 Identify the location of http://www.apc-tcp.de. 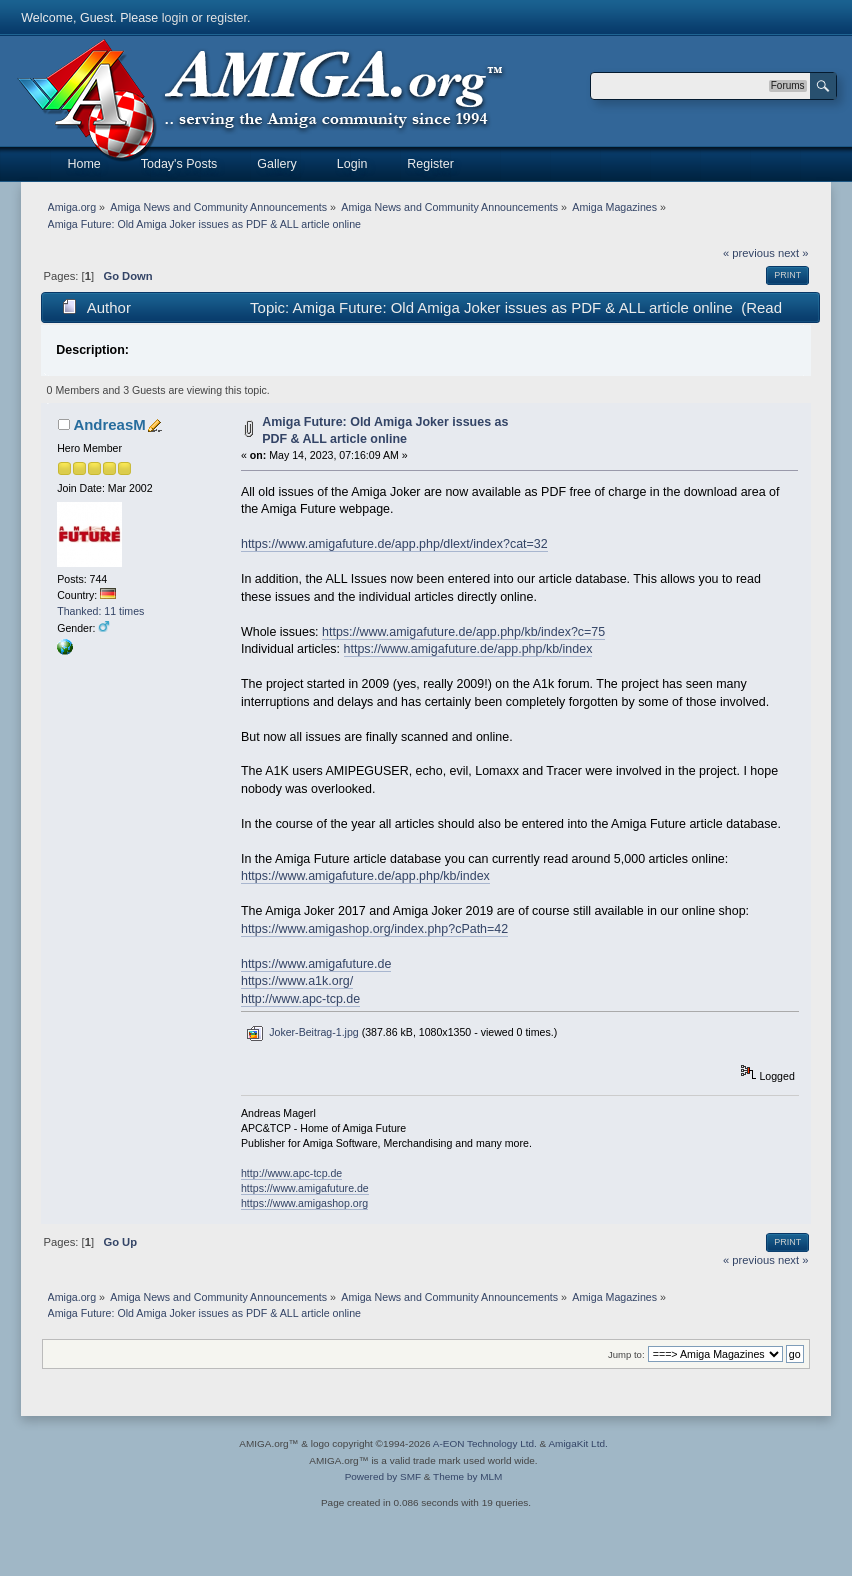
(300, 999).